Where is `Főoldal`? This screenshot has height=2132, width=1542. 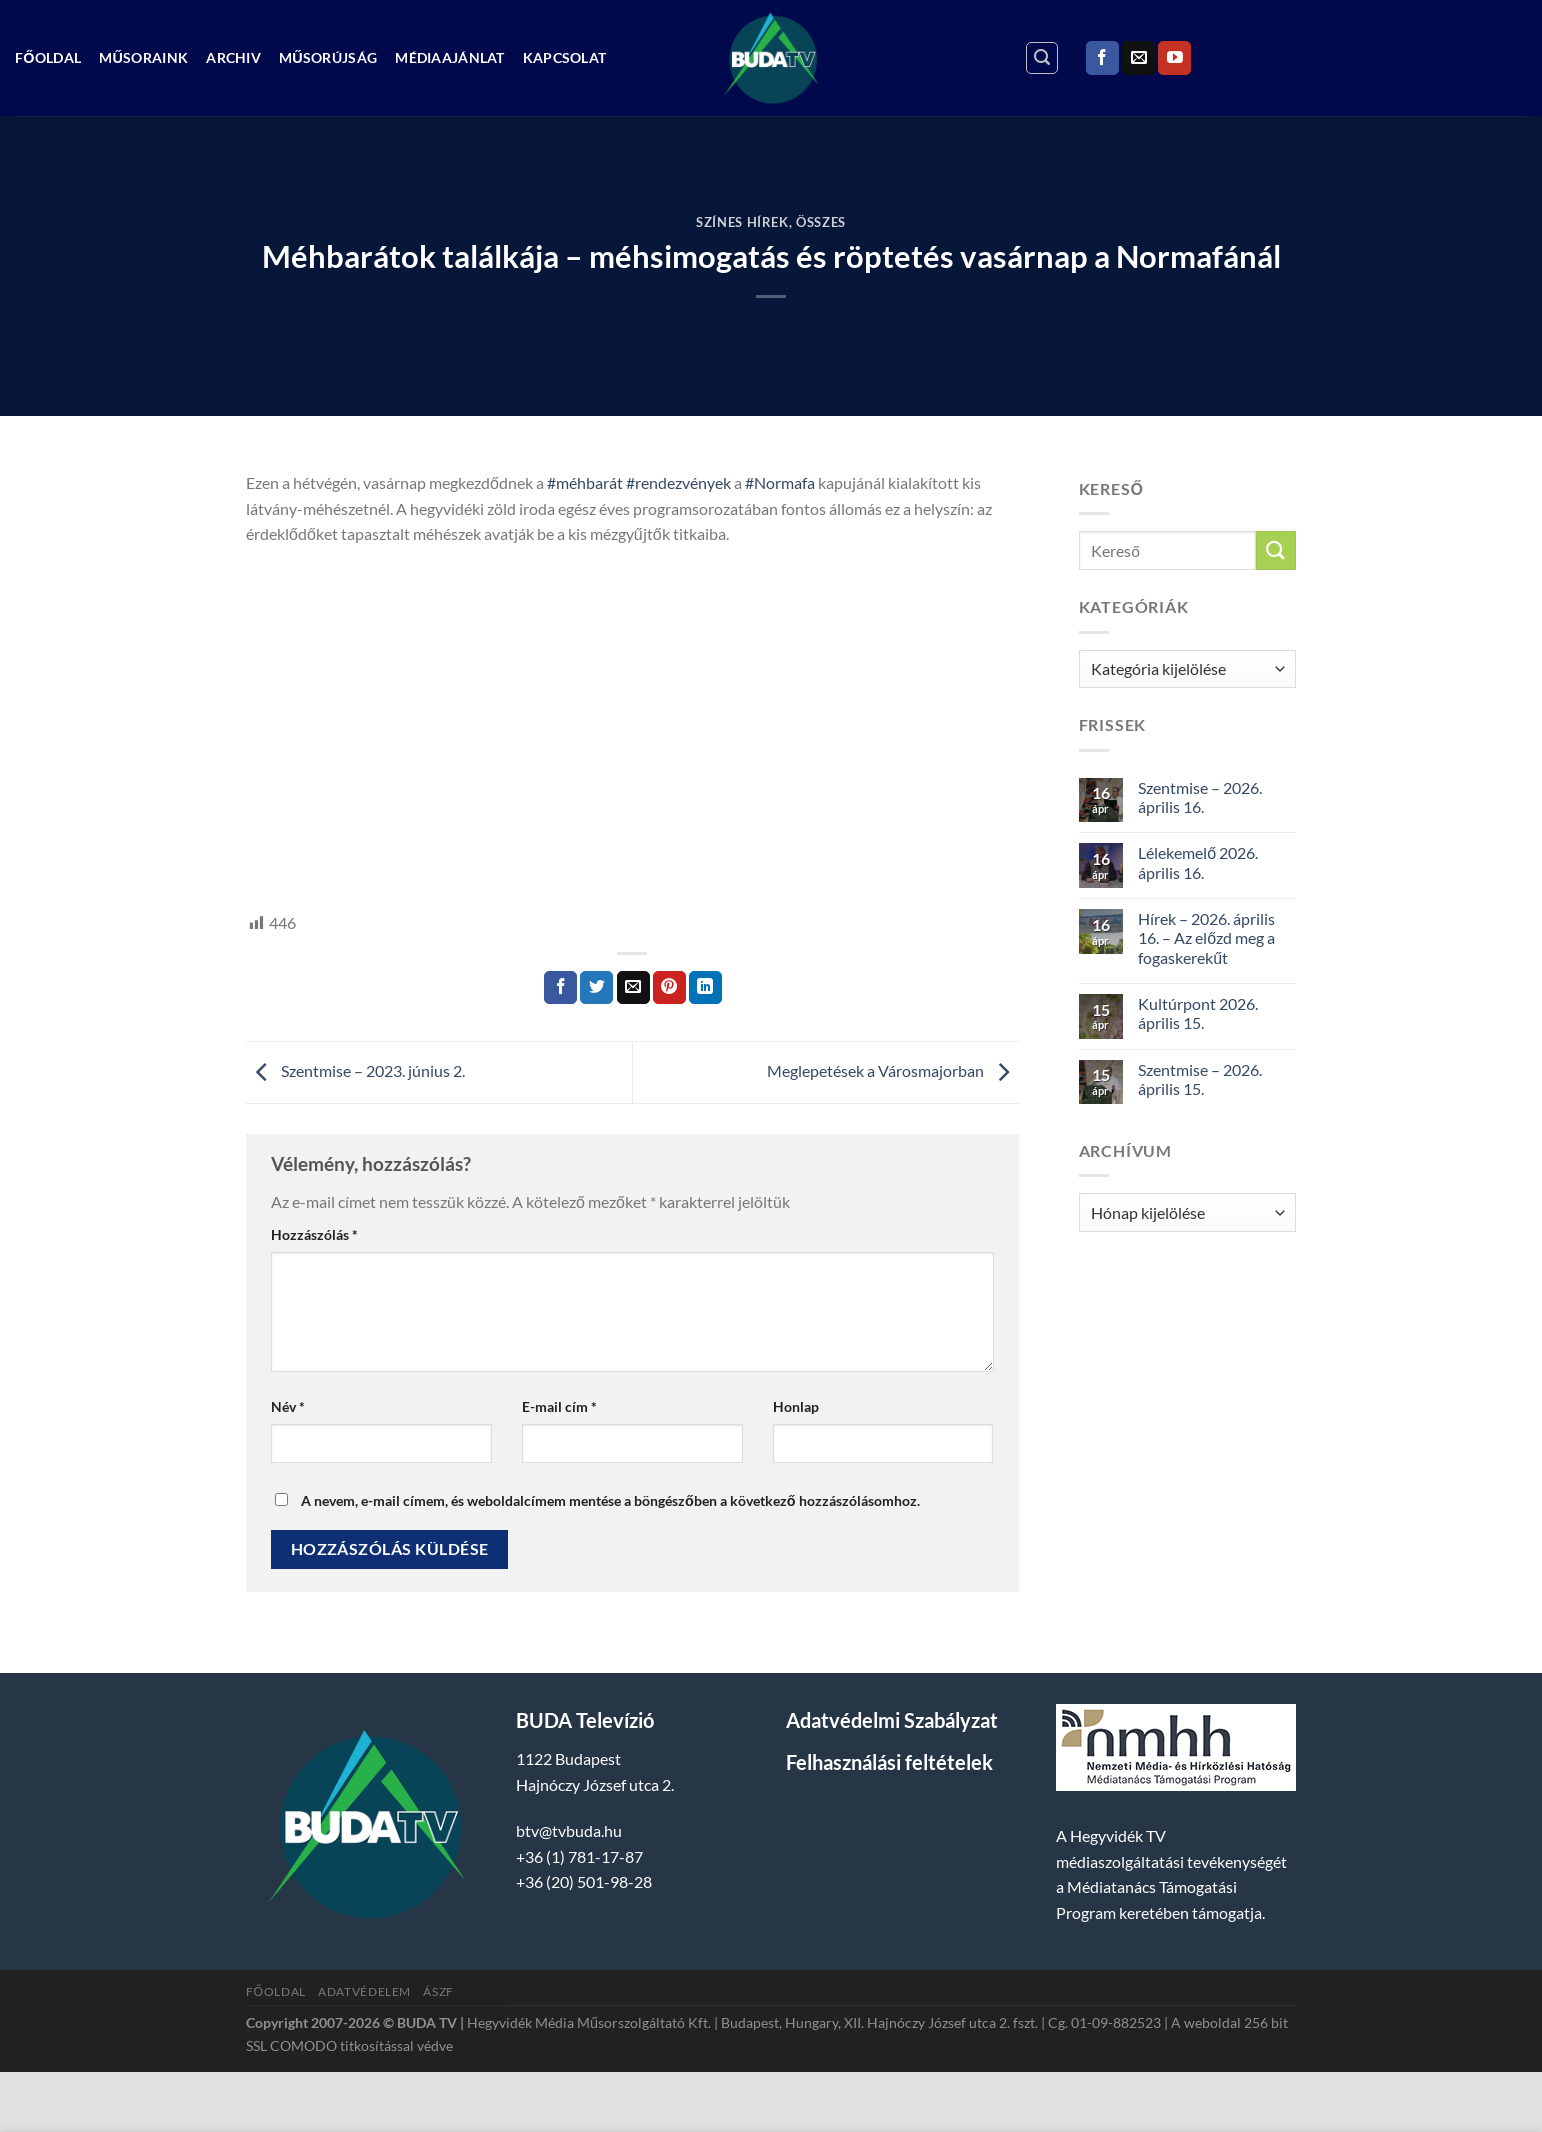
Főoldal is located at coordinates (48, 57).